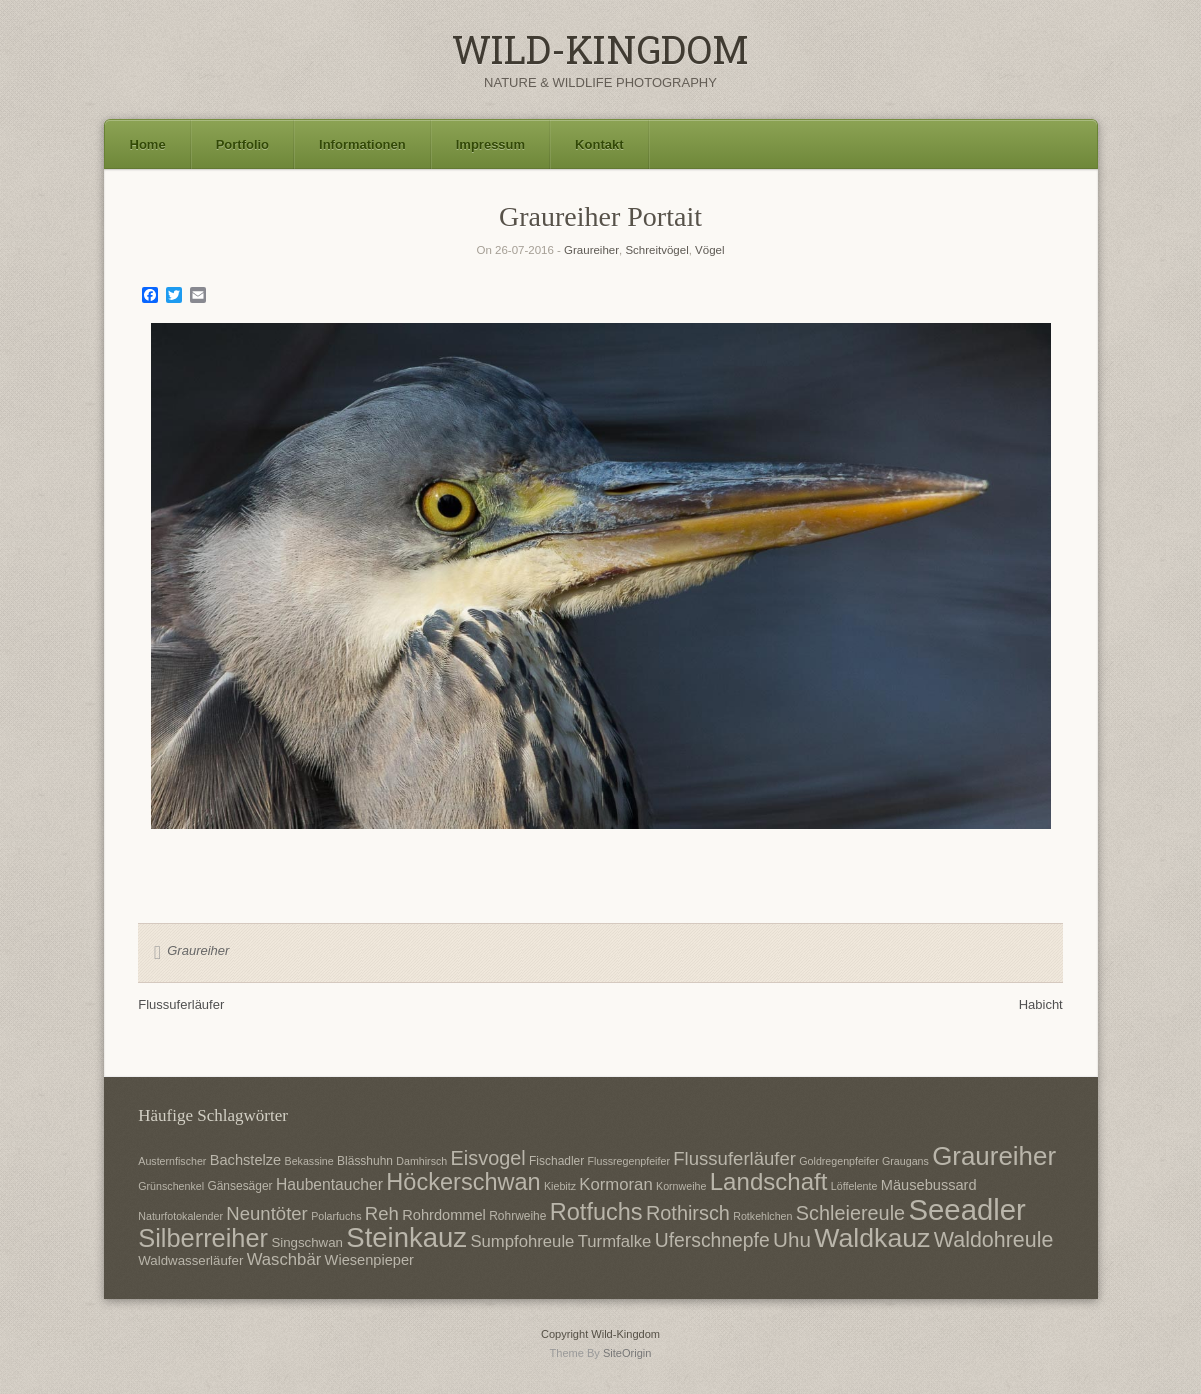 The height and width of the screenshot is (1394, 1201). Describe the element at coordinates (994, 1156) in the screenshot. I see `Graureiher [Graureiher (26 Einträge)]` at that location.